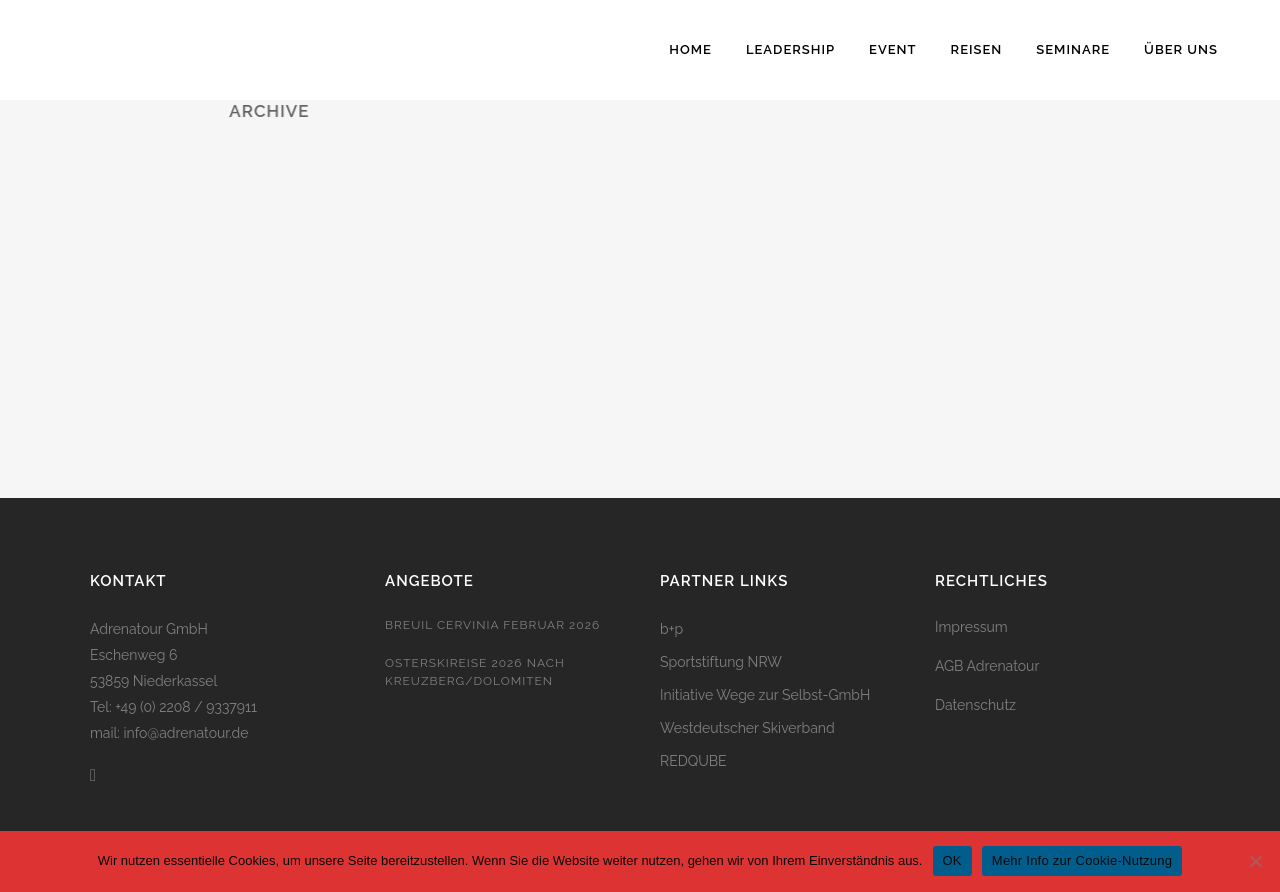 The width and height of the screenshot is (1280, 892). What do you see at coordinates (975, 705) in the screenshot?
I see `Datenschutz` at bounding box center [975, 705].